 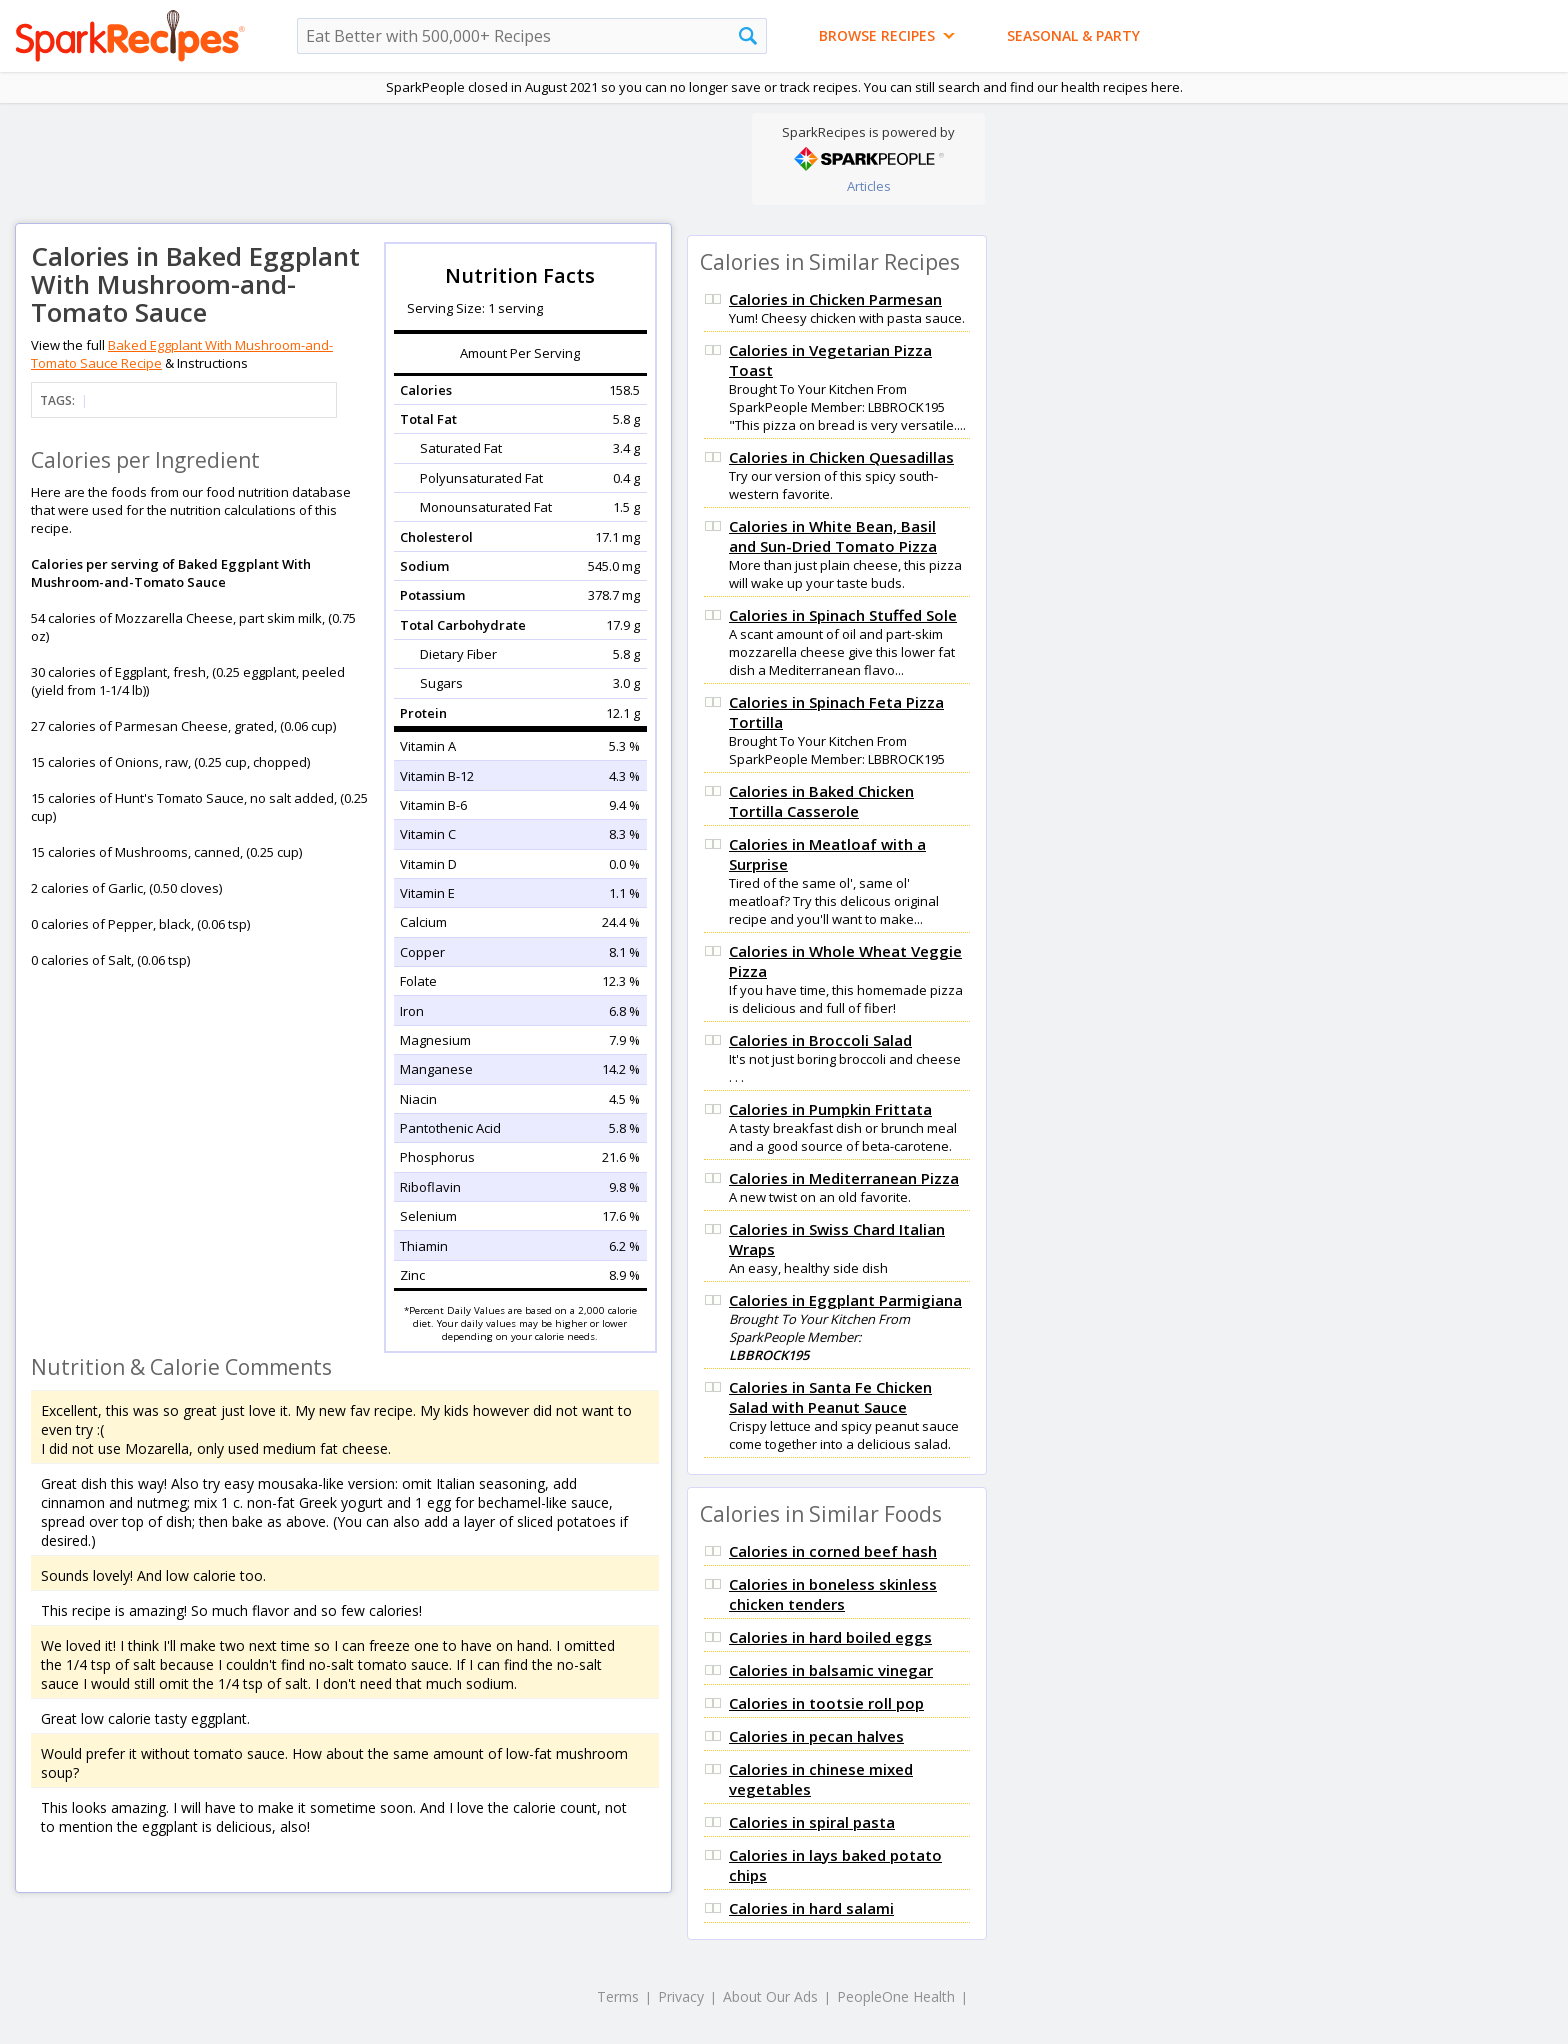 I want to click on Calories in Broccoli Salad, so click(x=820, y=1040).